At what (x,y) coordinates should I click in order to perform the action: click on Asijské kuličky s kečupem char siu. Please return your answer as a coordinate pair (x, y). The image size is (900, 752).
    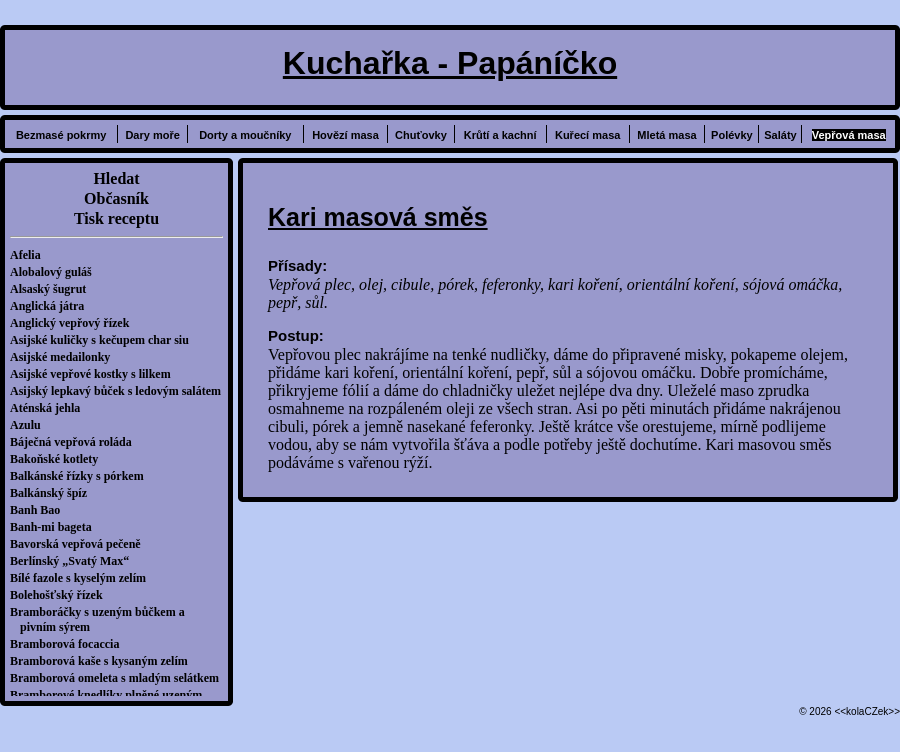
    Looking at the image, I should click on (104, 340).